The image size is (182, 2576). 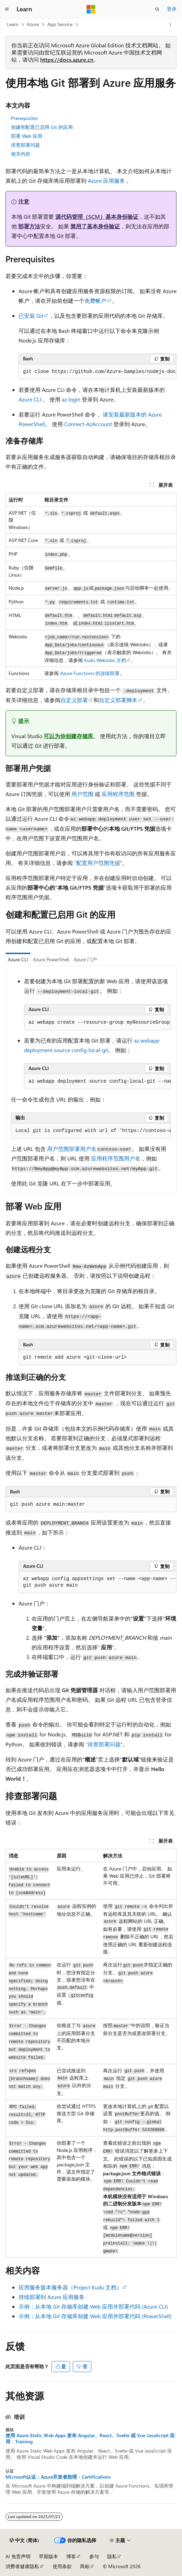 I want to click on 可以为你创建存储库, so click(x=68, y=735).